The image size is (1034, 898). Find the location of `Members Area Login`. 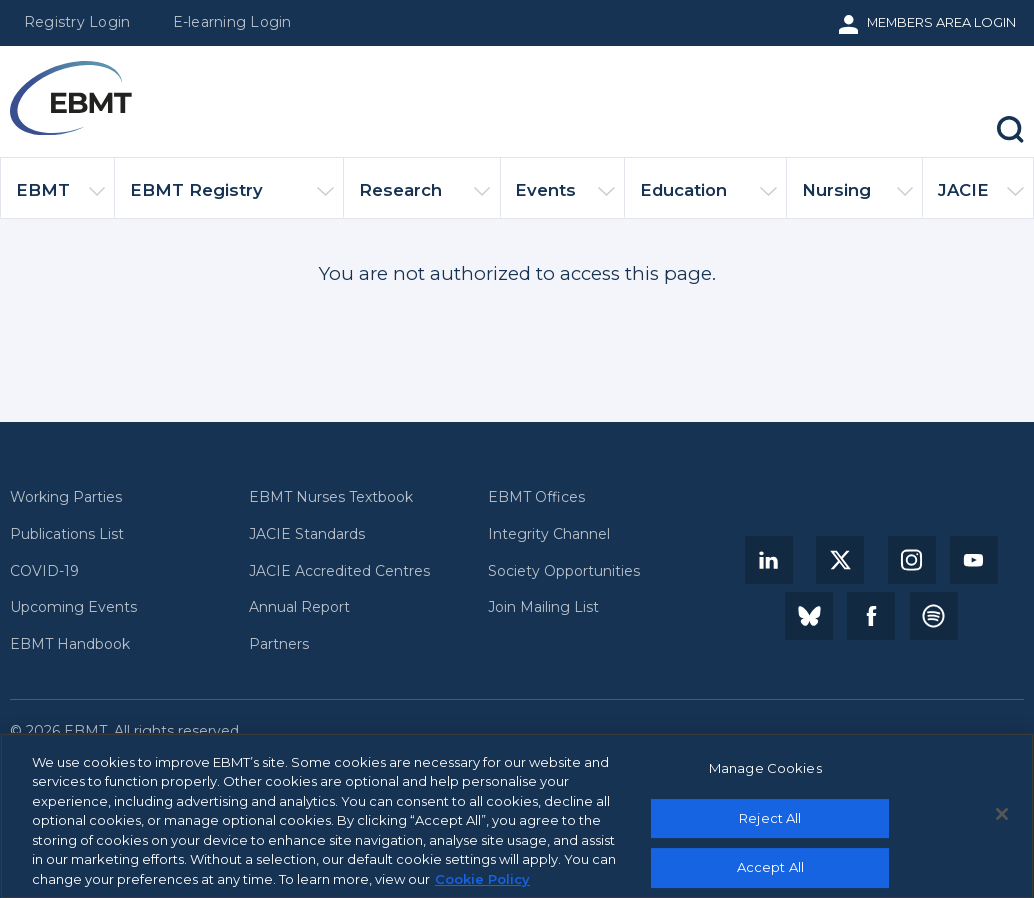

Members Area Login is located at coordinates (941, 22).